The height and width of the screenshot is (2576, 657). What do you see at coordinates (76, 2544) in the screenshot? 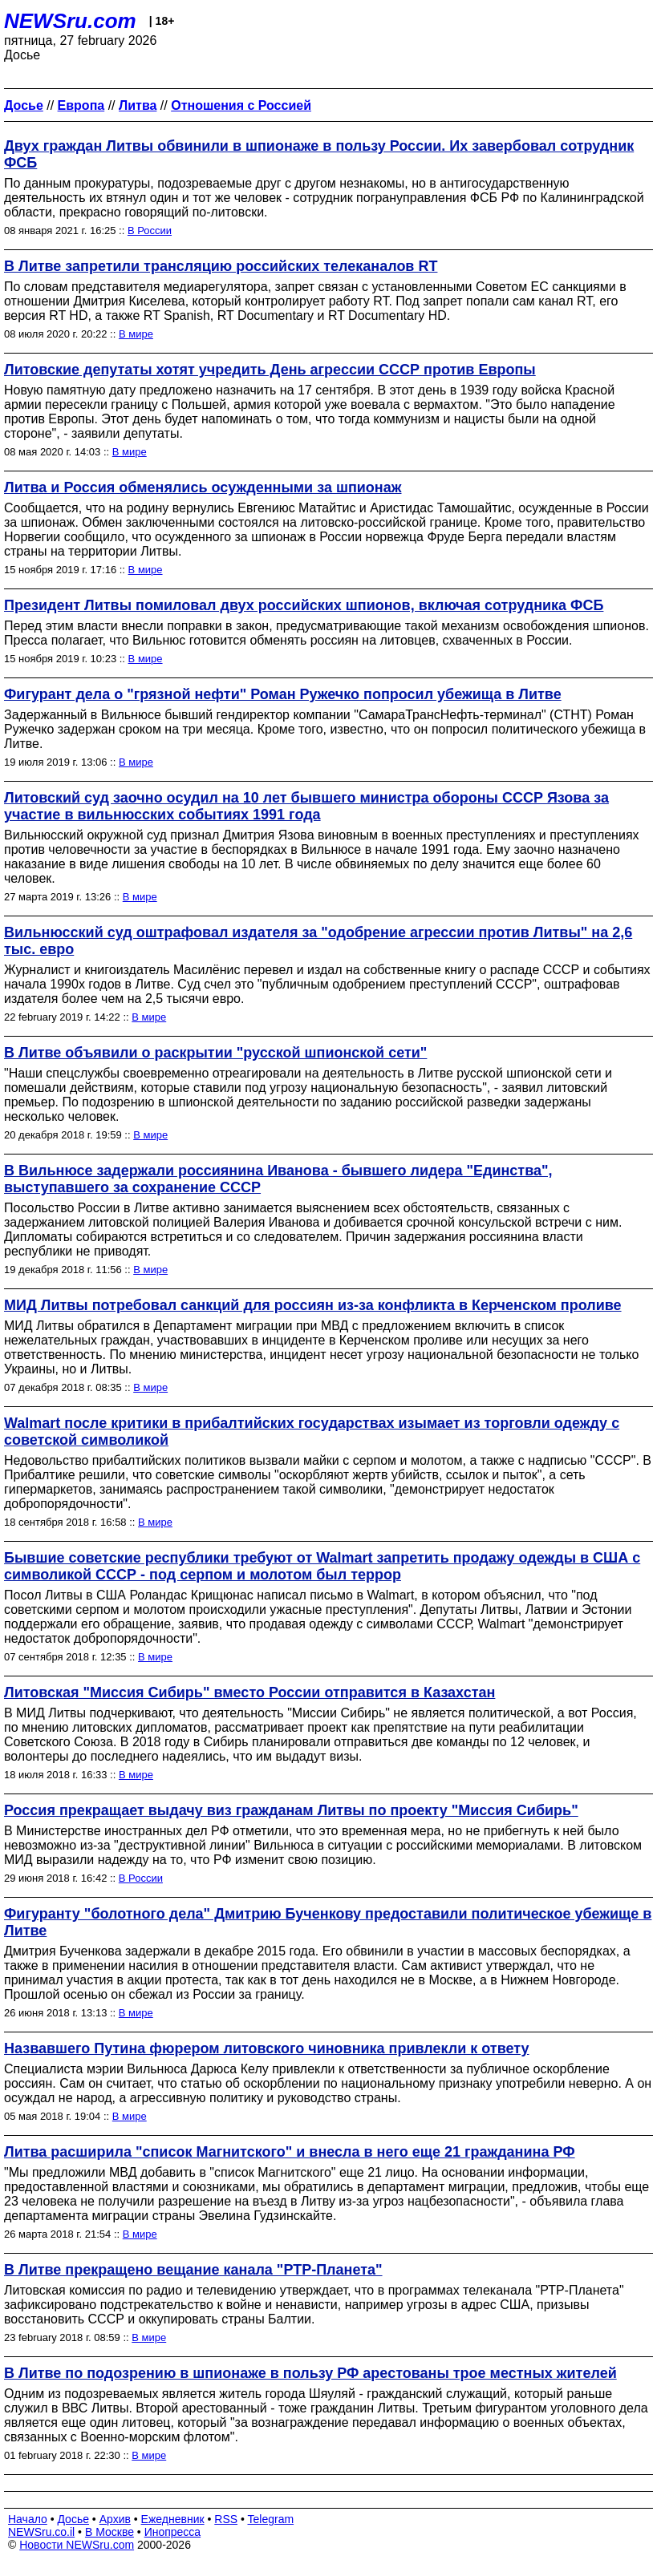
I see `Новости NEWSru.com` at bounding box center [76, 2544].